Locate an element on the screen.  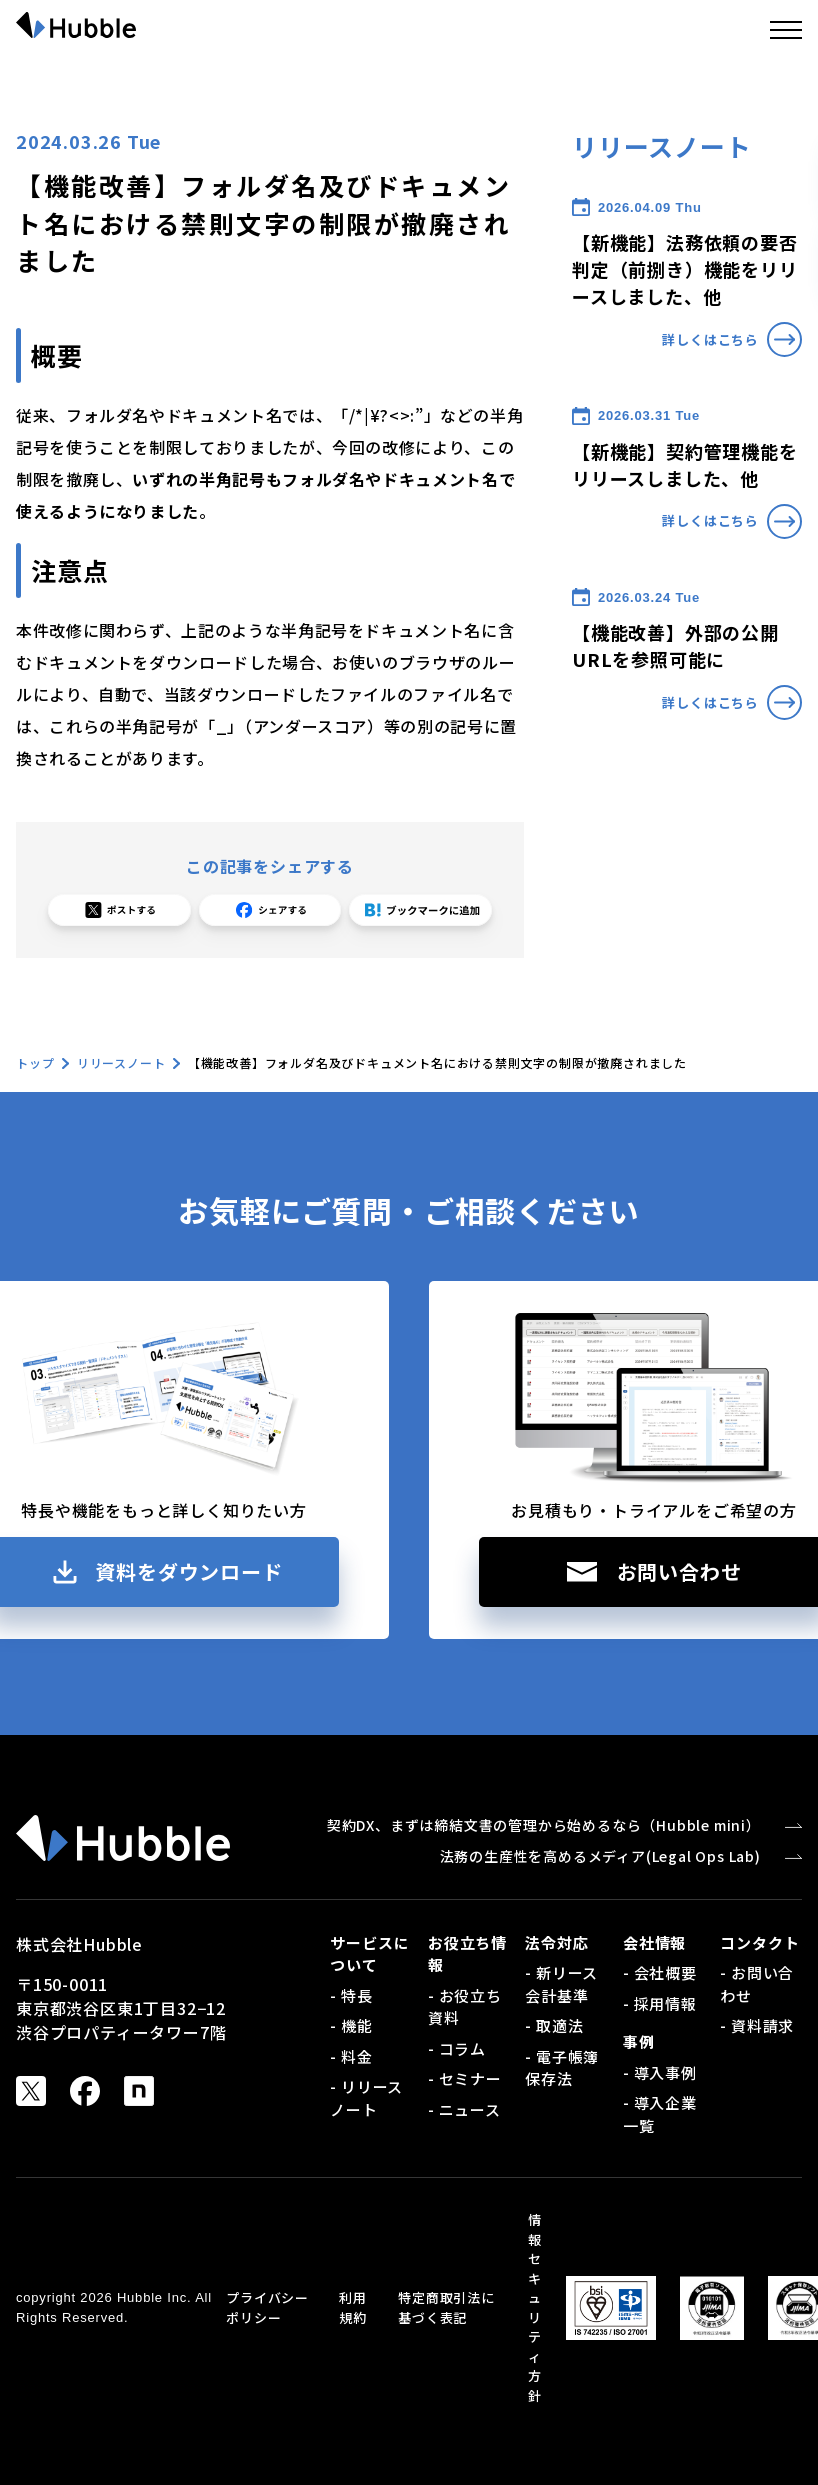
- 会社概要 is located at coordinates (660, 1972).